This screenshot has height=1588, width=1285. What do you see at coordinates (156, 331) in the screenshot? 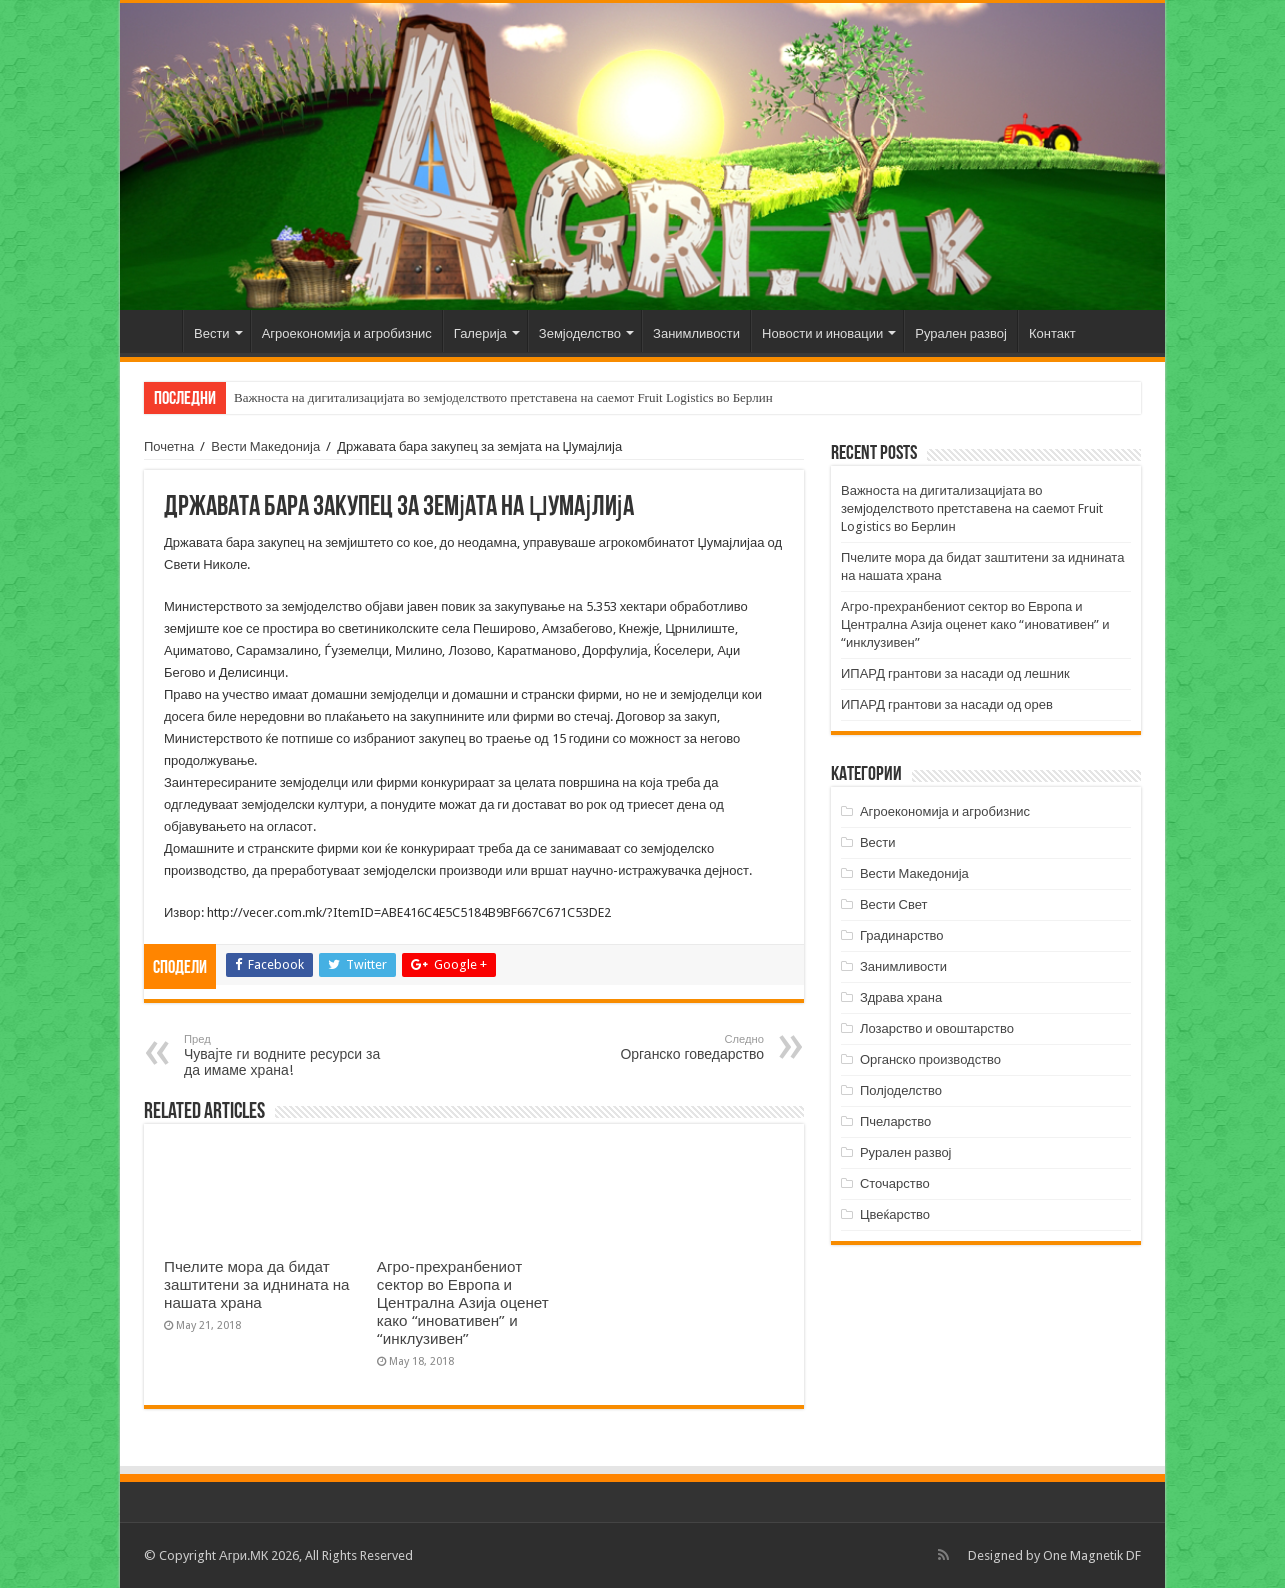
I see `Почетна` at bounding box center [156, 331].